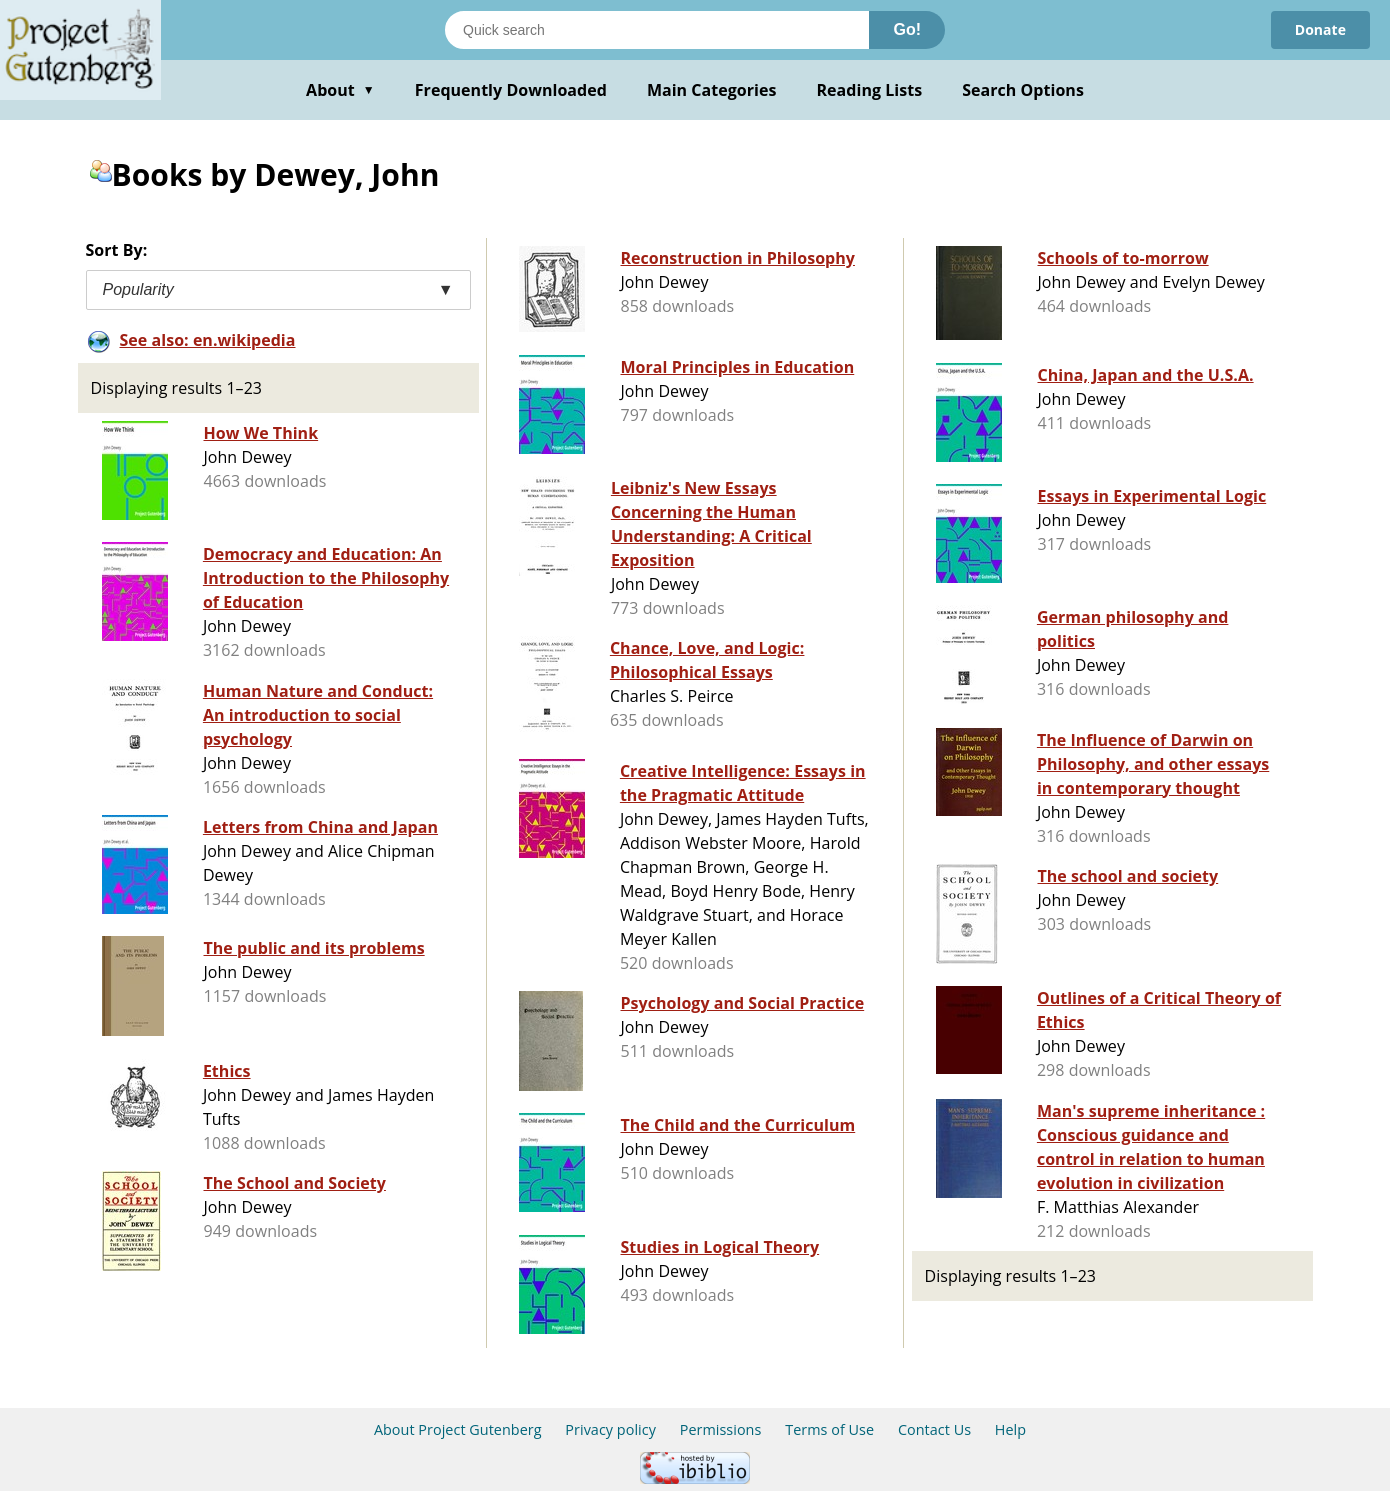  What do you see at coordinates (870, 90) in the screenshot?
I see `Reading Lists` at bounding box center [870, 90].